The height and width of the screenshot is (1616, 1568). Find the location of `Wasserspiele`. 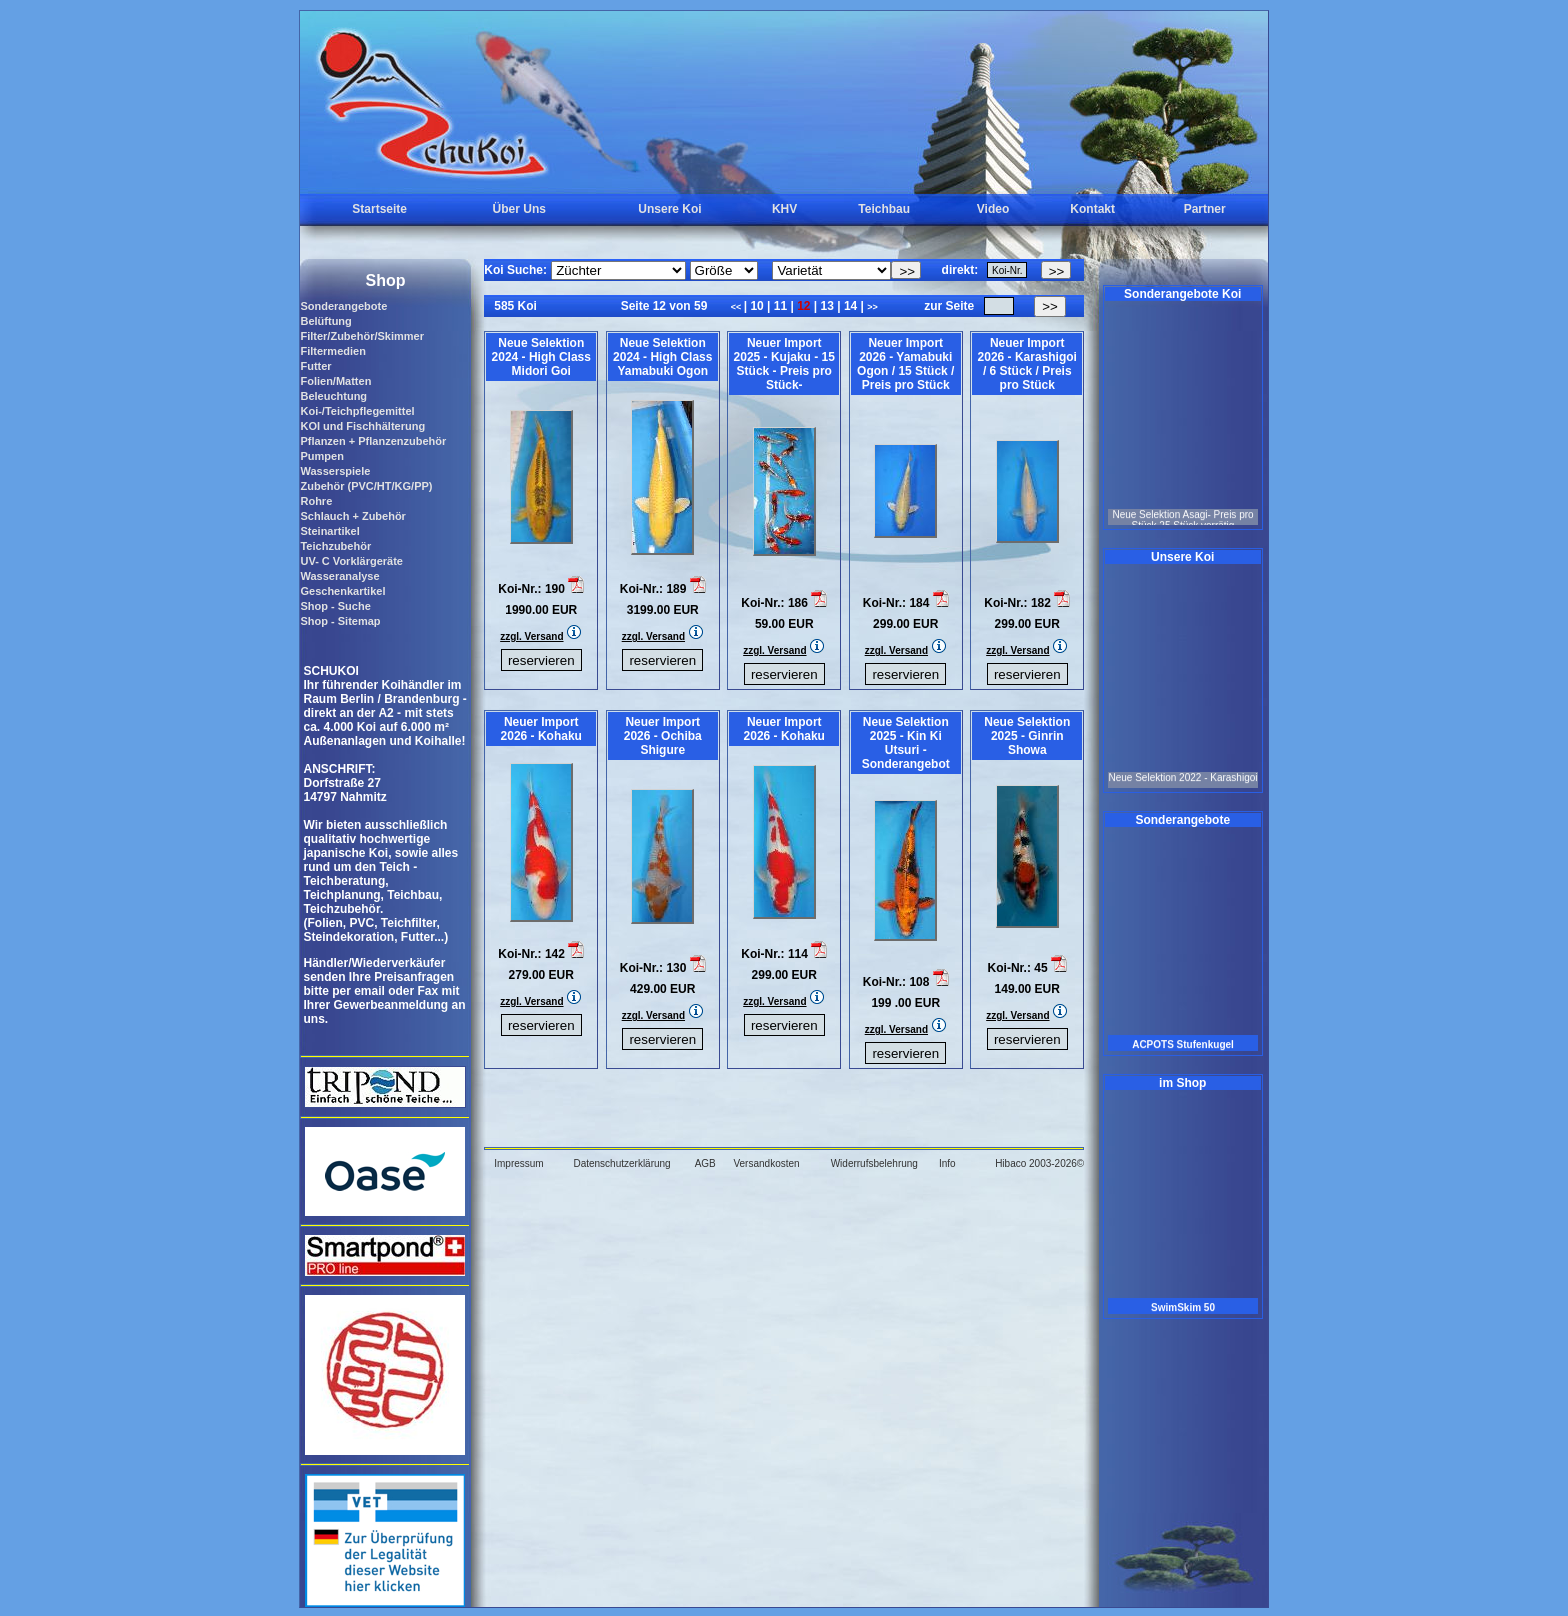

Wasserspiele is located at coordinates (335, 471).